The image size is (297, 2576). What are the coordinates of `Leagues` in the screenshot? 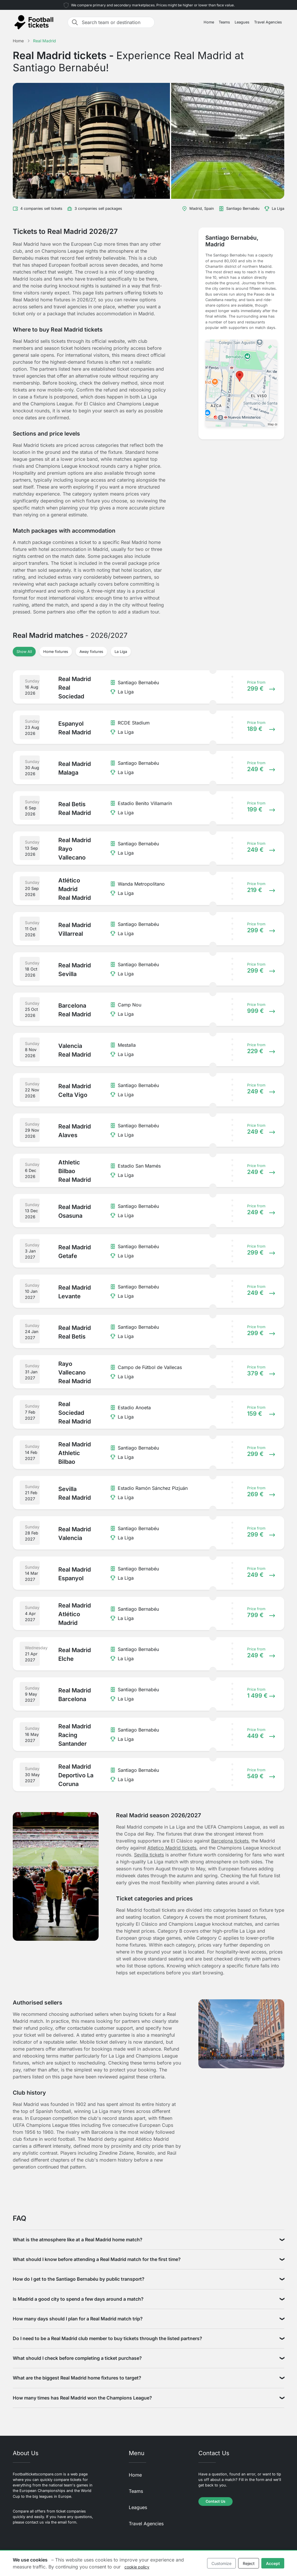 It's located at (242, 22).